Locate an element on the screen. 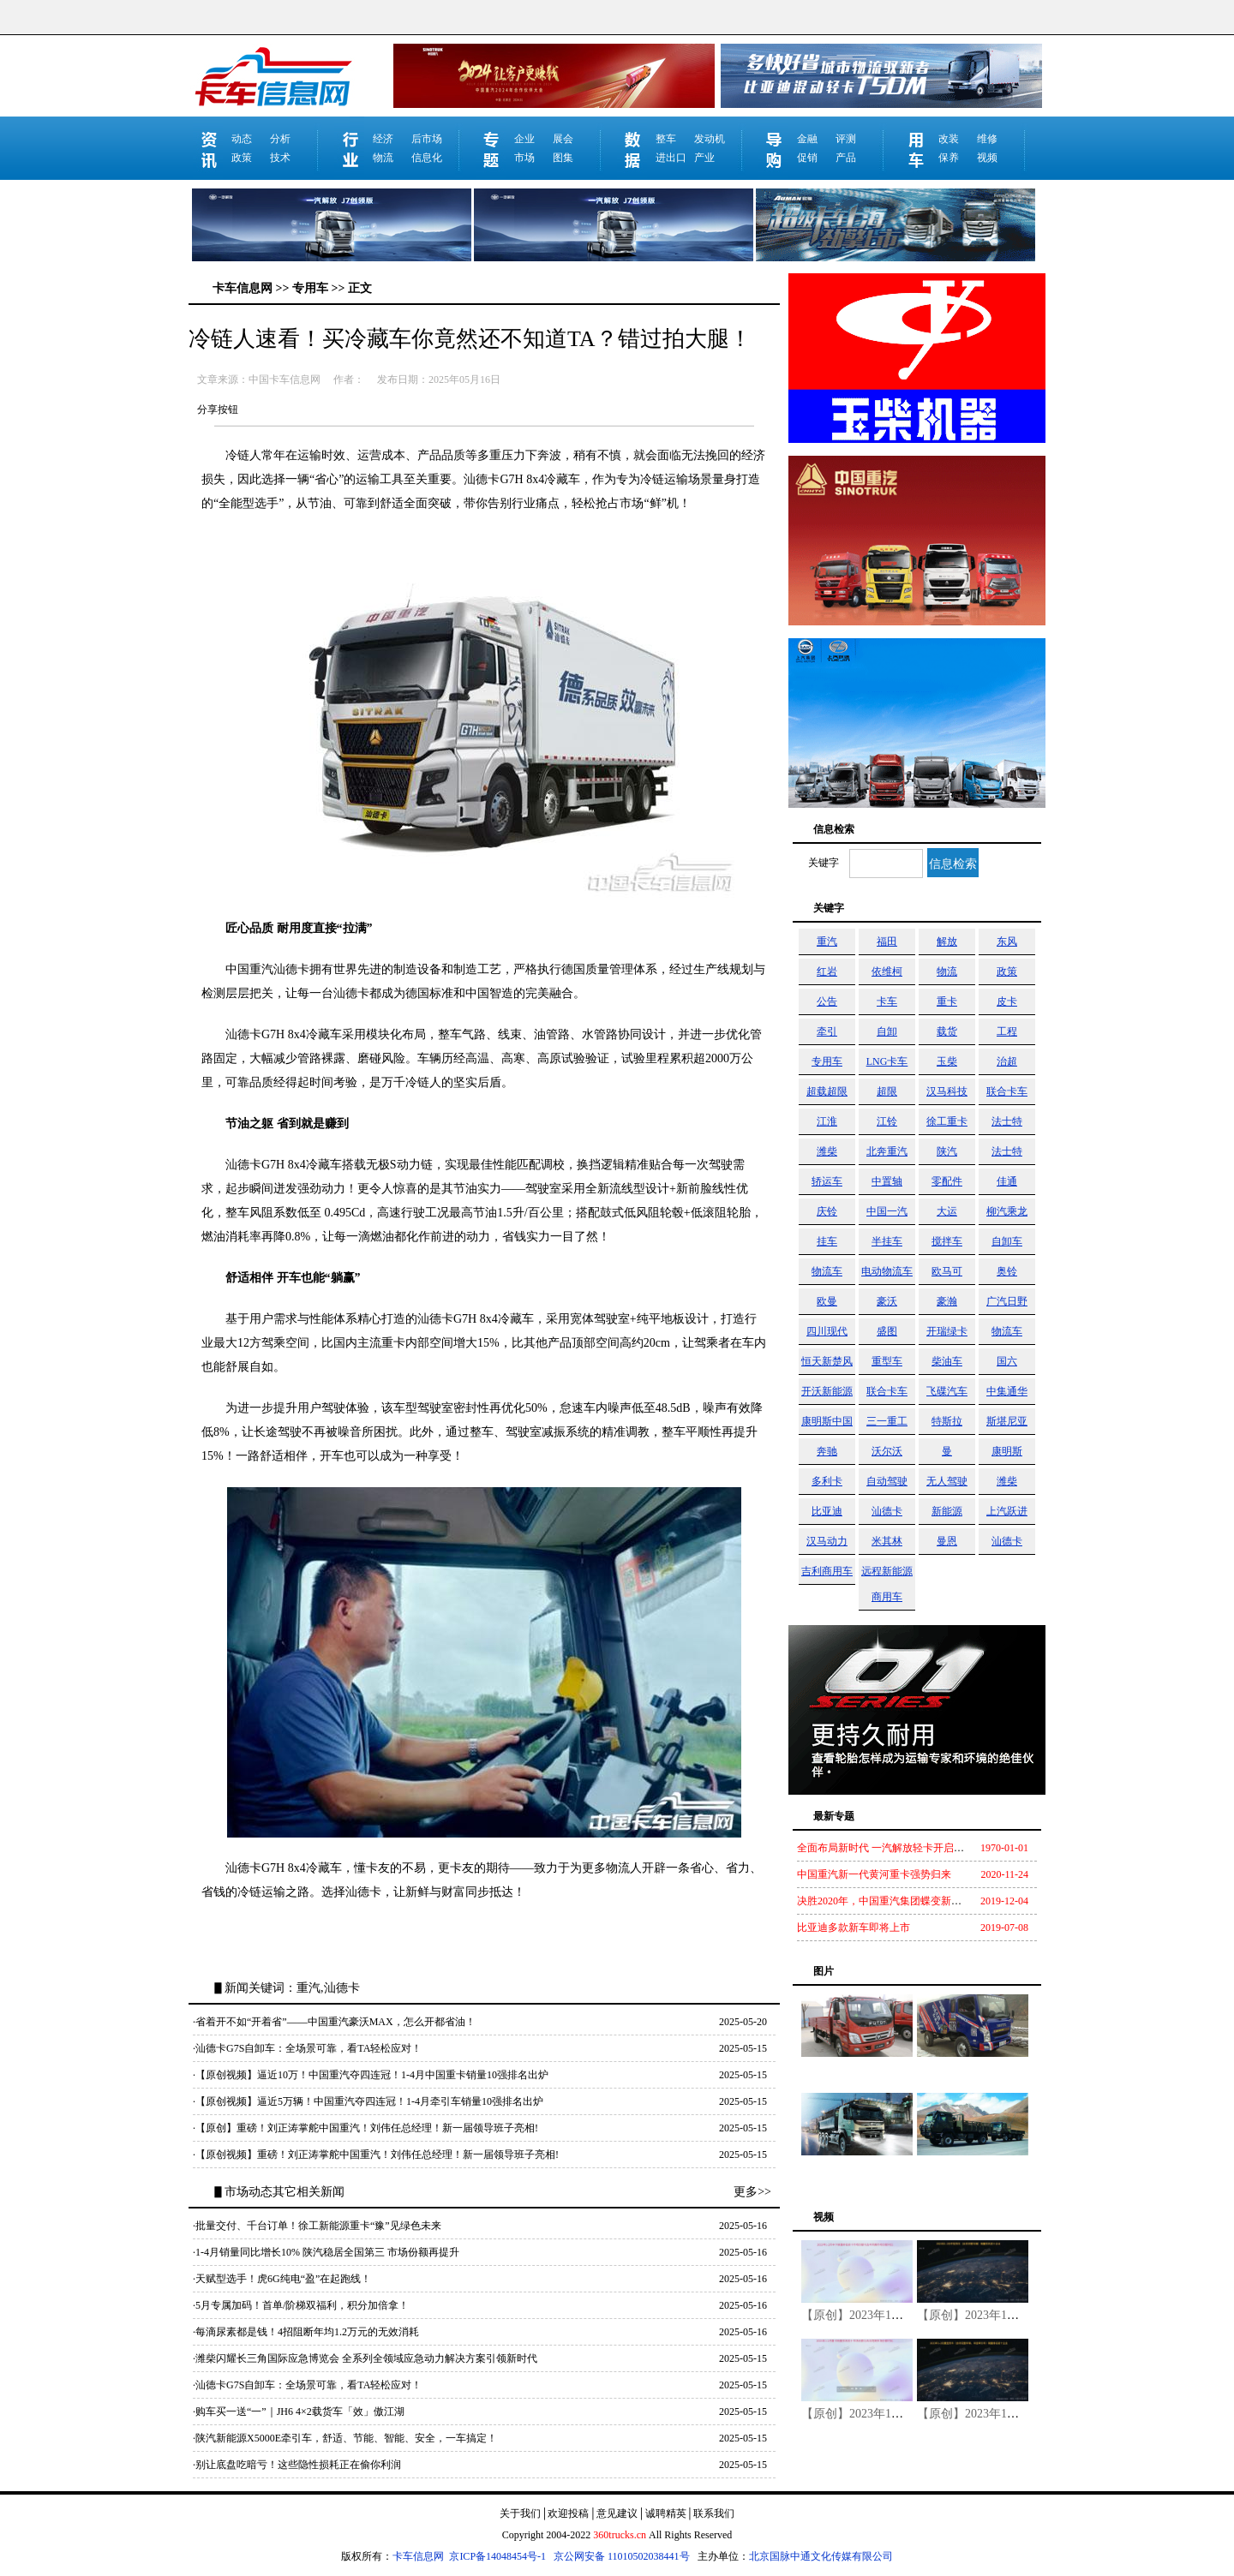 The height and width of the screenshot is (2576, 1234). 法士特 is located at coordinates (1006, 1121).